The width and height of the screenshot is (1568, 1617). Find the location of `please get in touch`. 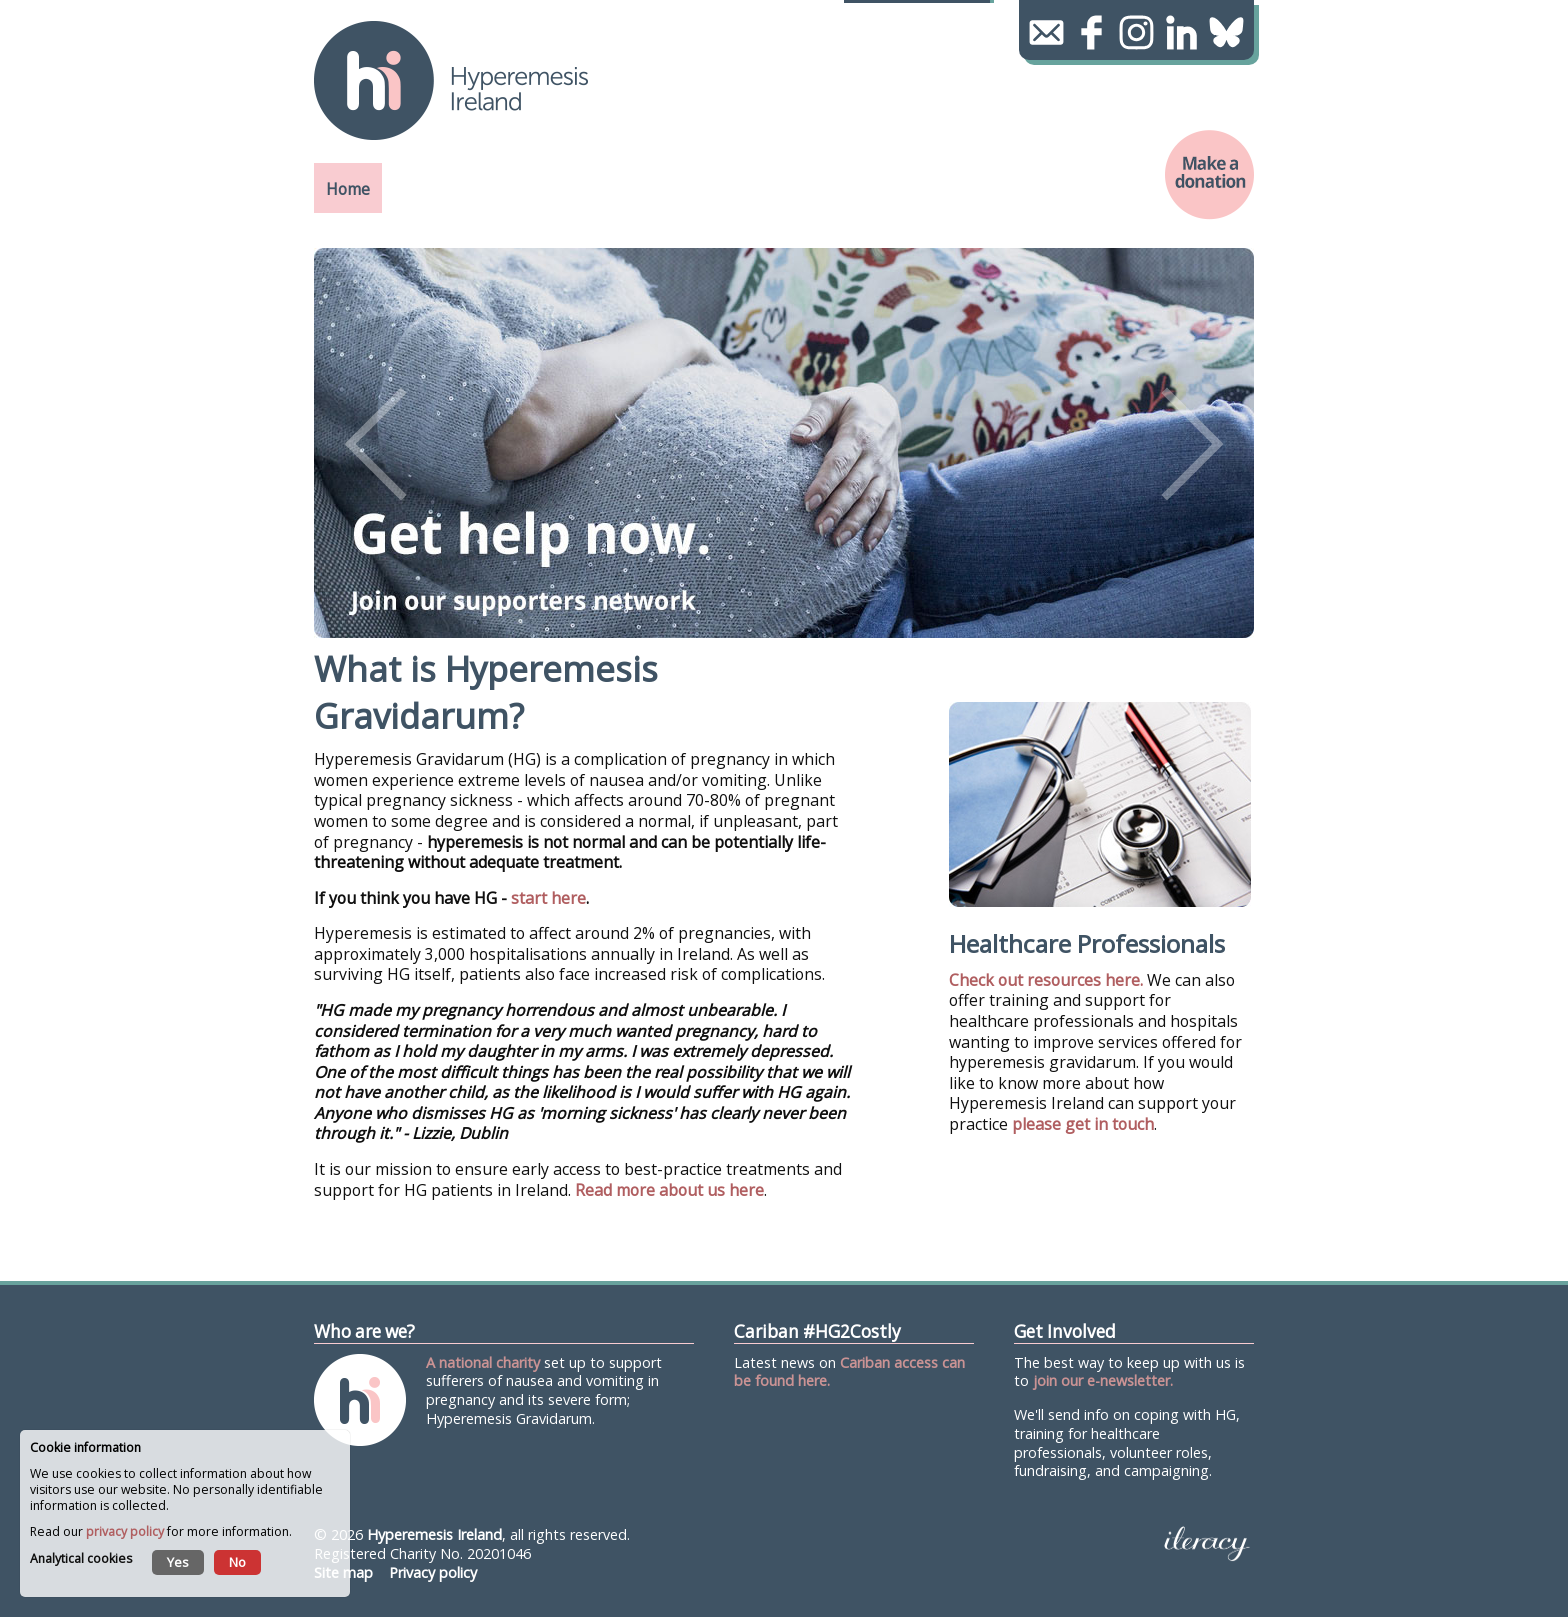

please get in touch is located at coordinates (1083, 1124).